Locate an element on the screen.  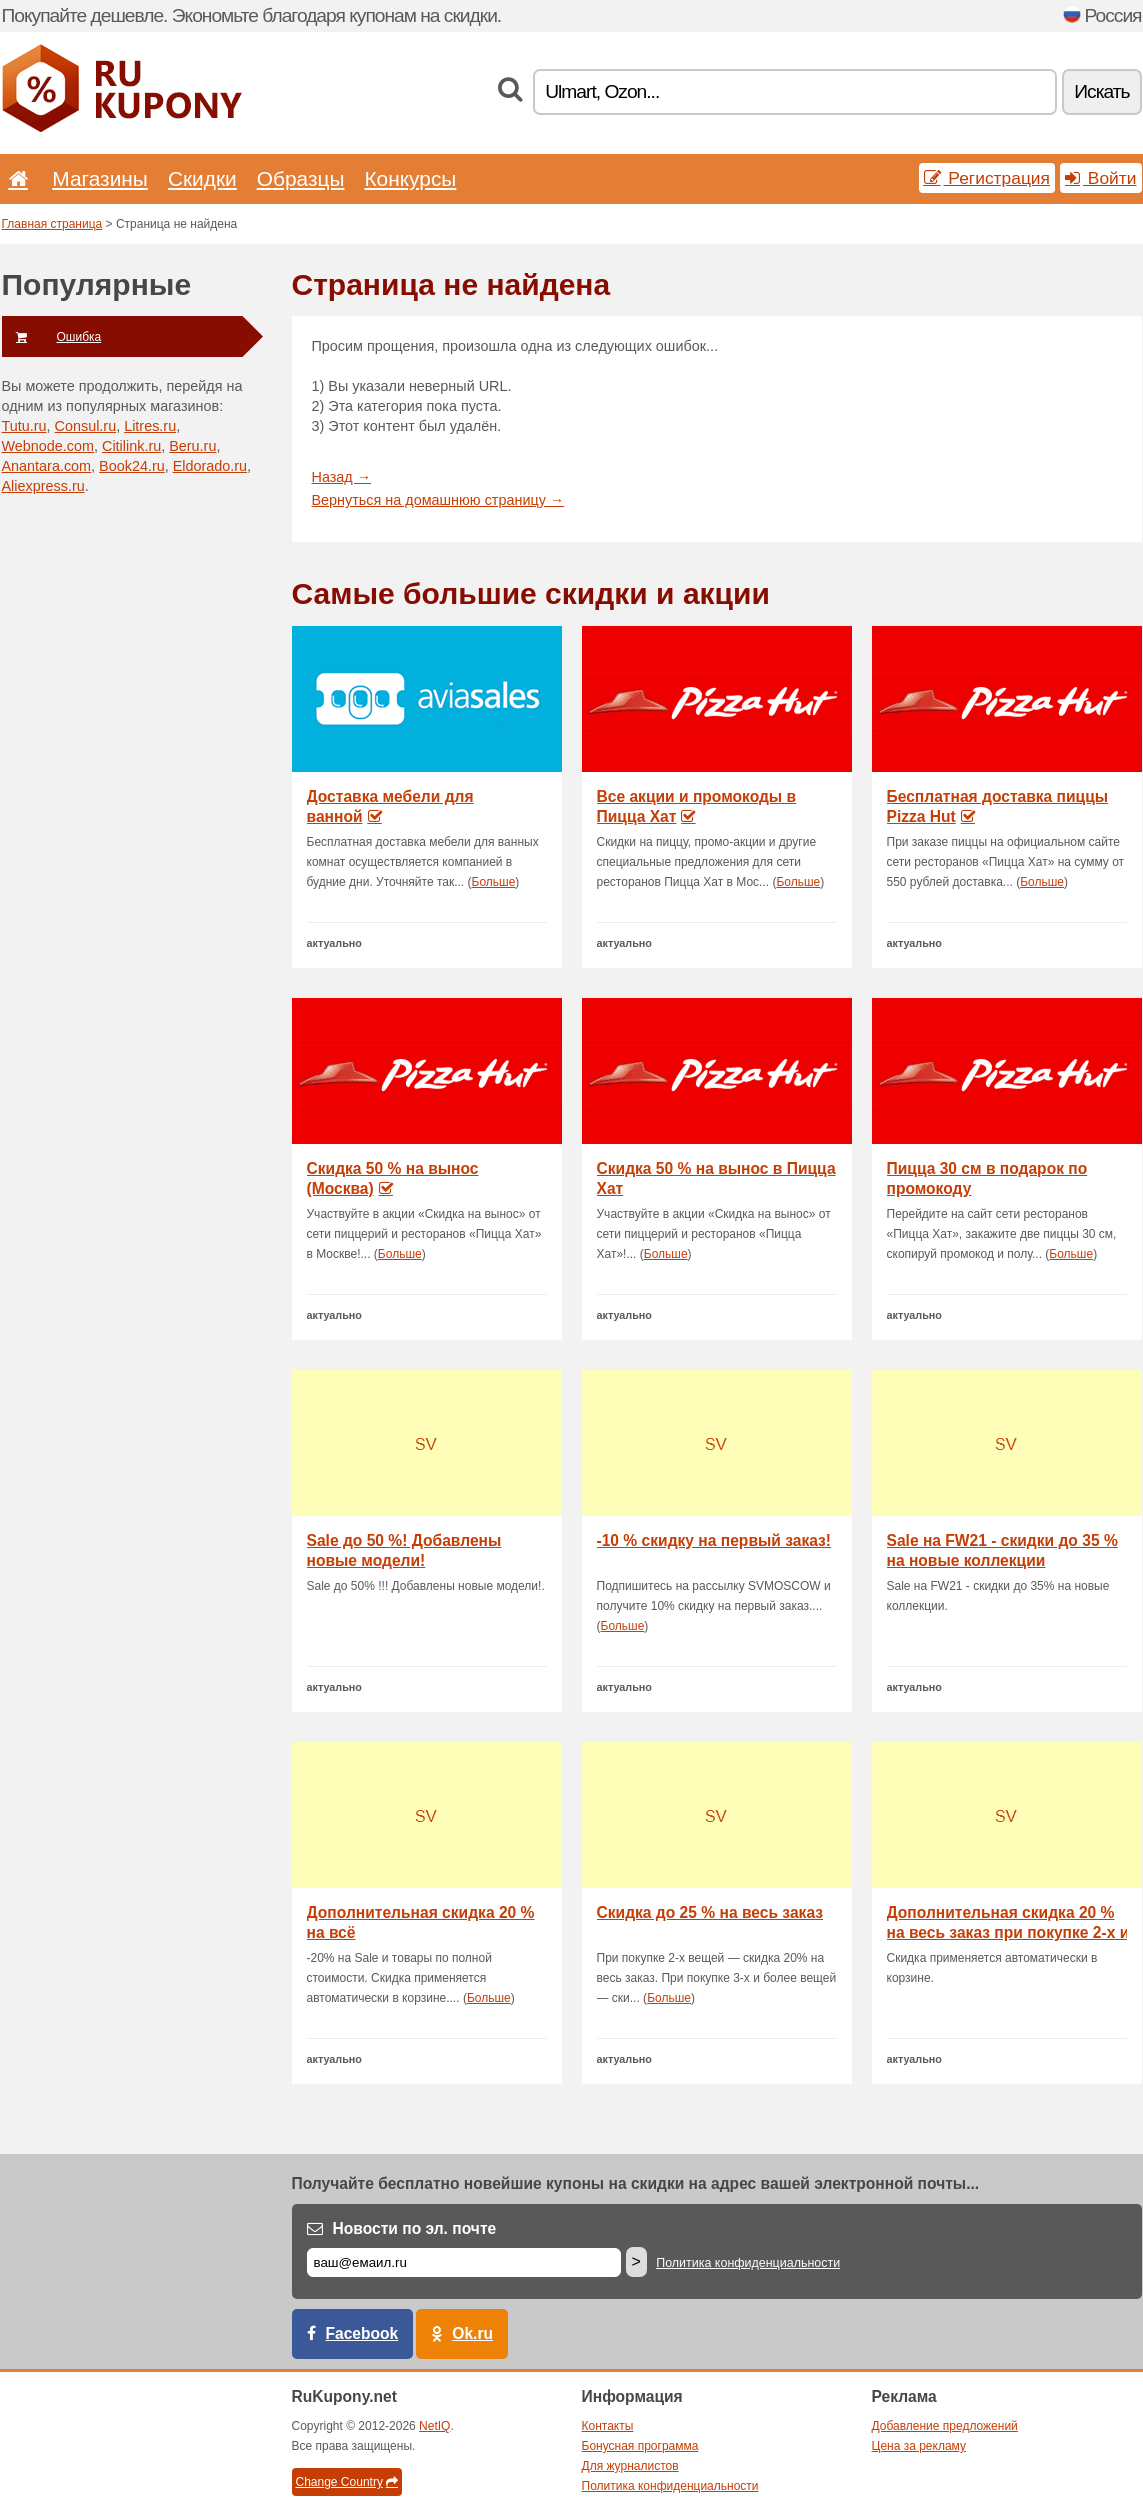
Войти is located at coordinates (1101, 178).